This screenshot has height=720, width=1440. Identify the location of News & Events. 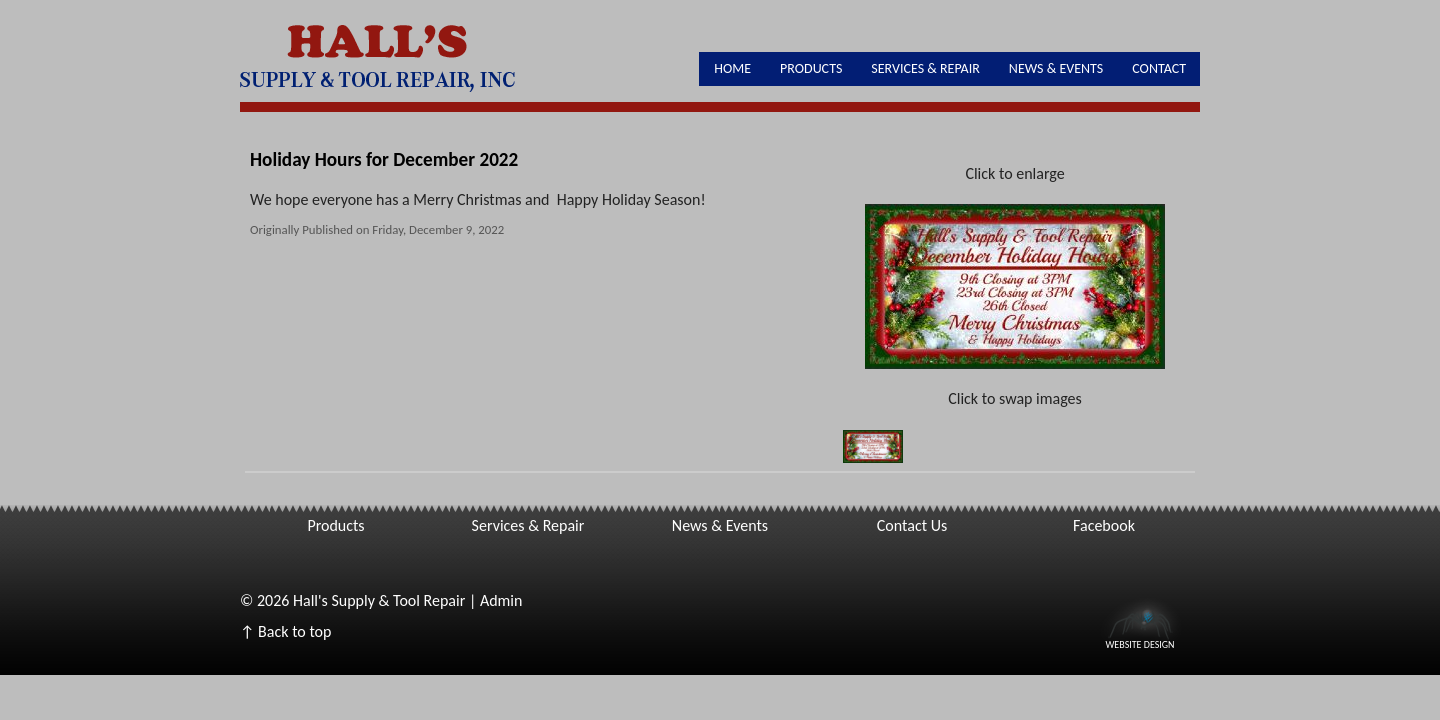
(1056, 68).